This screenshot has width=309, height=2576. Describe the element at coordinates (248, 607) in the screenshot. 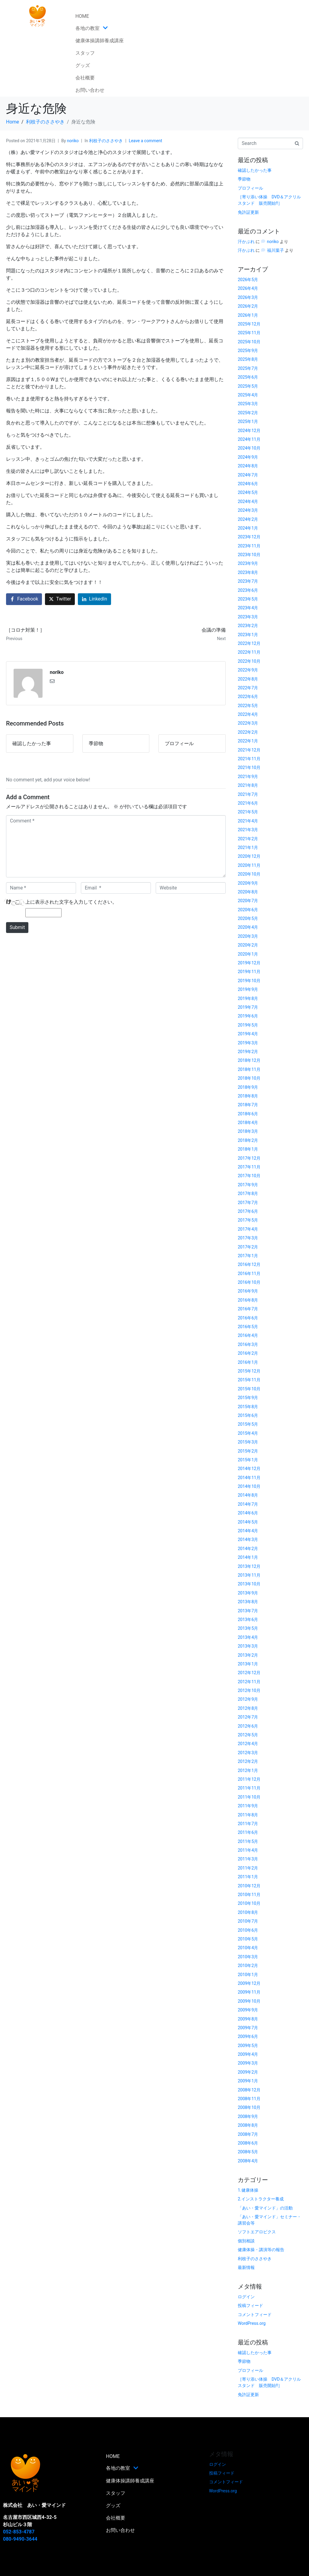

I see `2023年4月` at that location.